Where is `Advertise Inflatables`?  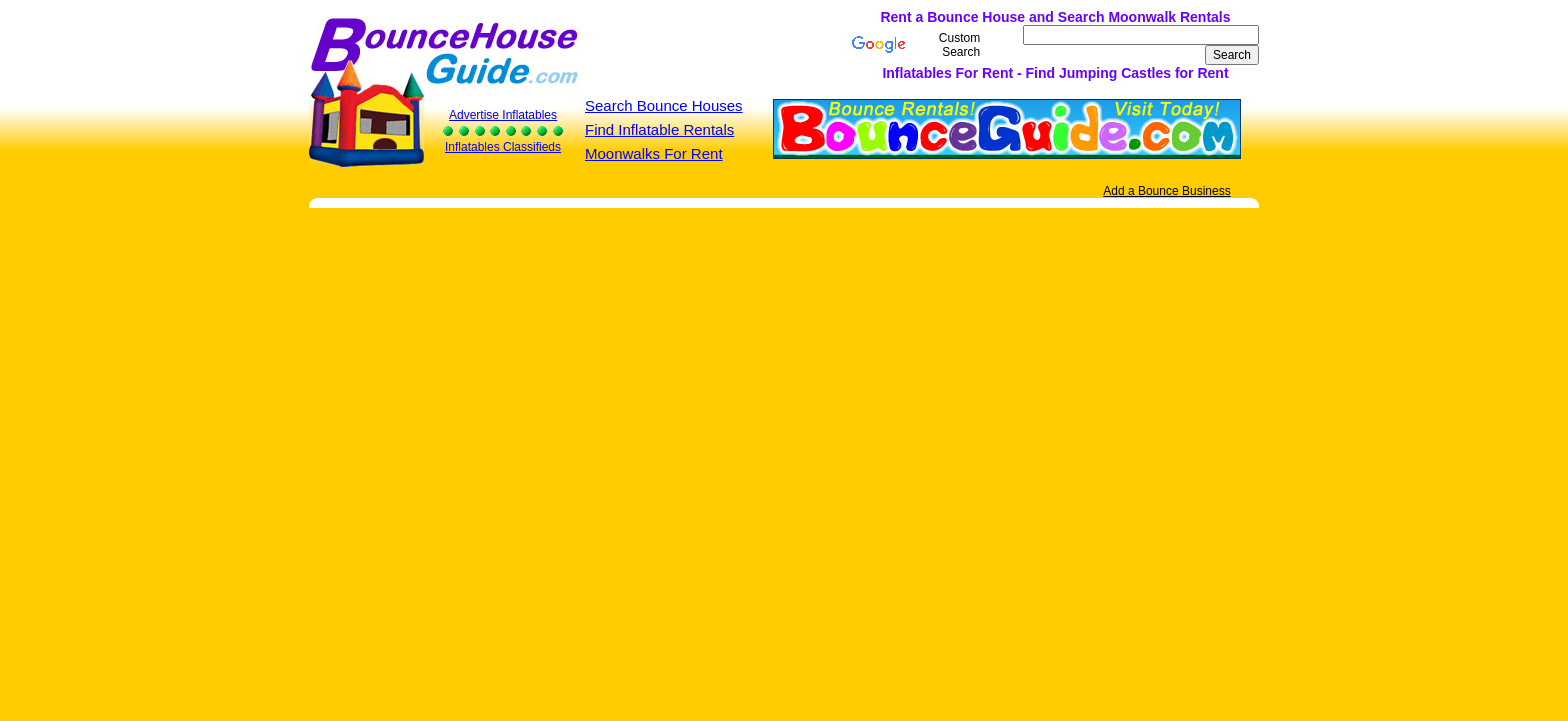
Advertise Inflatables is located at coordinates (503, 115).